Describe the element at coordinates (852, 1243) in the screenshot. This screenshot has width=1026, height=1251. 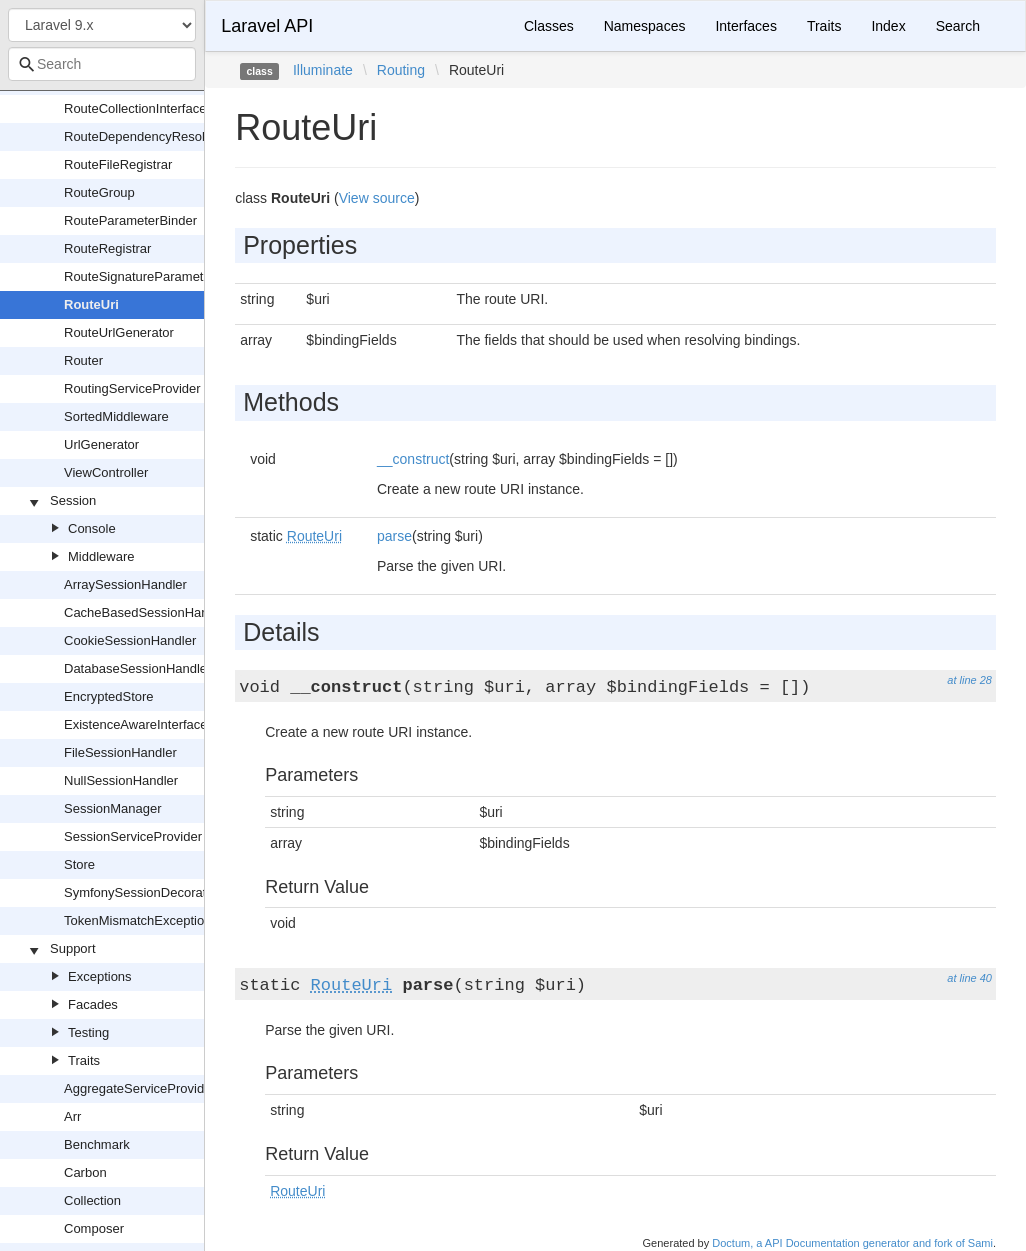
I see `Doctum, a API Documentation generator and fork of Sami` at that location.